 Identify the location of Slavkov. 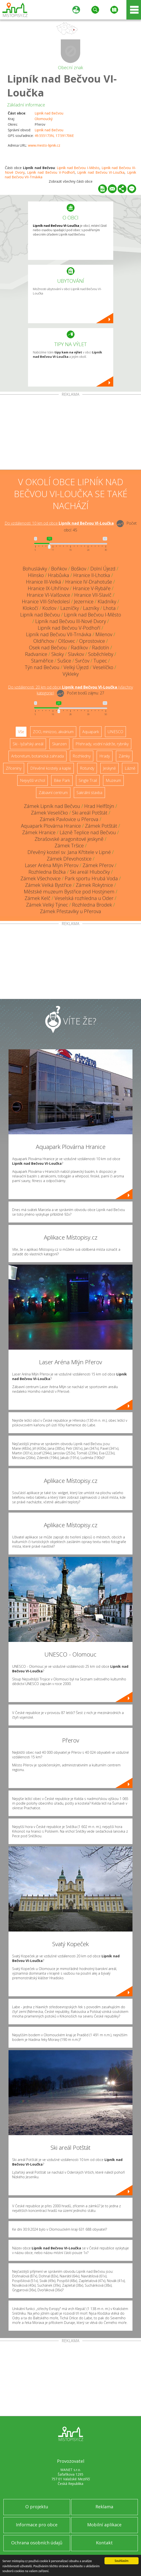
(76, 654).